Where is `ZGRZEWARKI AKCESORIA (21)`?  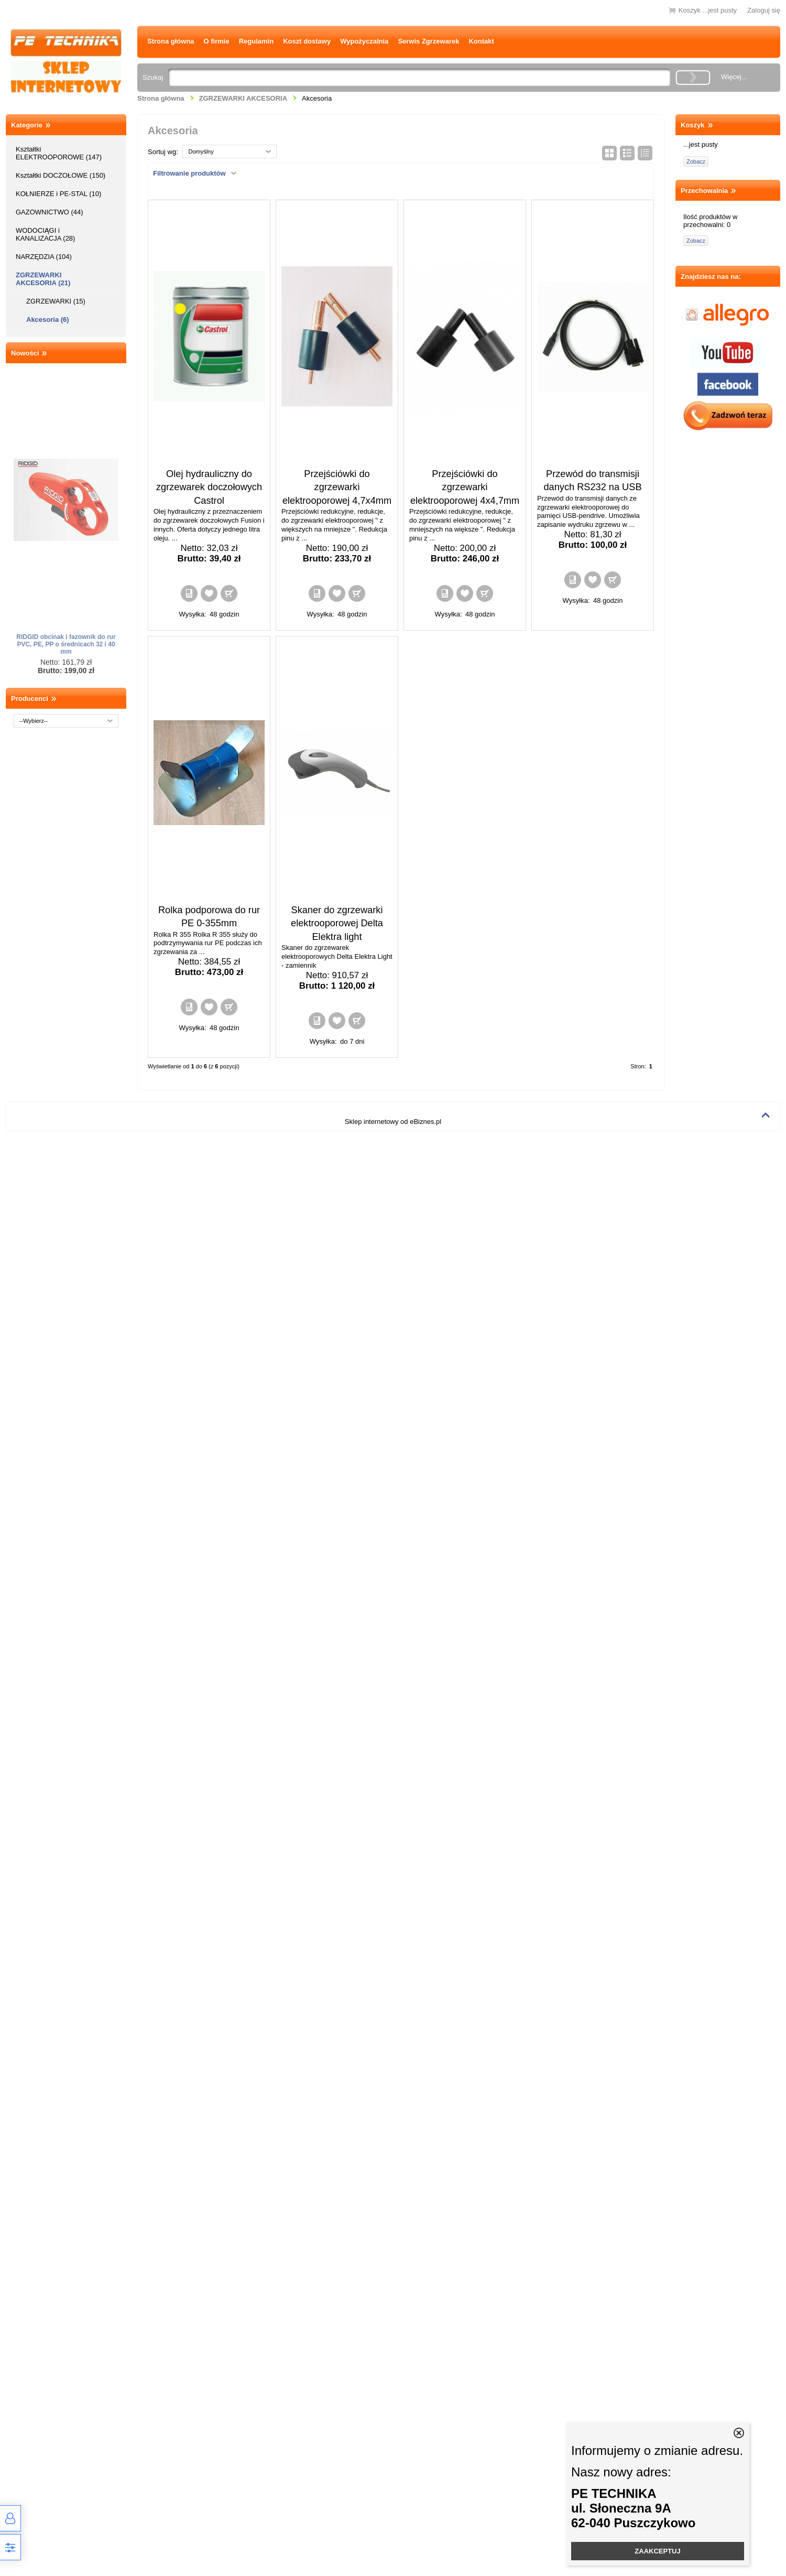
ZGRZEWARKI AKCESORIA (21) is located at coordinates (43, 279).